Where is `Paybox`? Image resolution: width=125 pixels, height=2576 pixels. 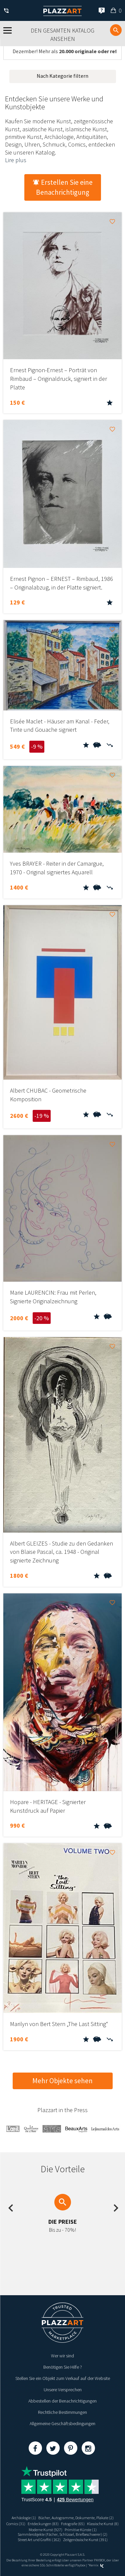 Paybox is located at coordinates (80, 2565).